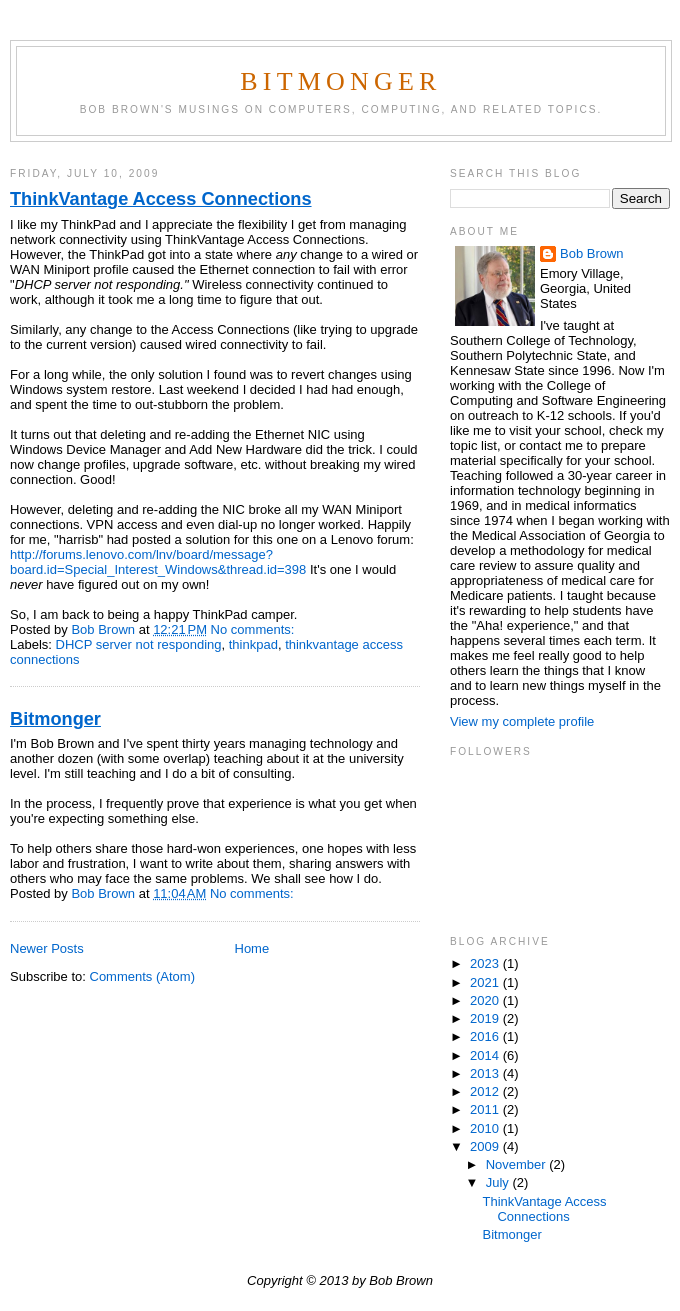 The width and height of the screenshot is (680, 1311). I want to click on November, so click(518, 1164).